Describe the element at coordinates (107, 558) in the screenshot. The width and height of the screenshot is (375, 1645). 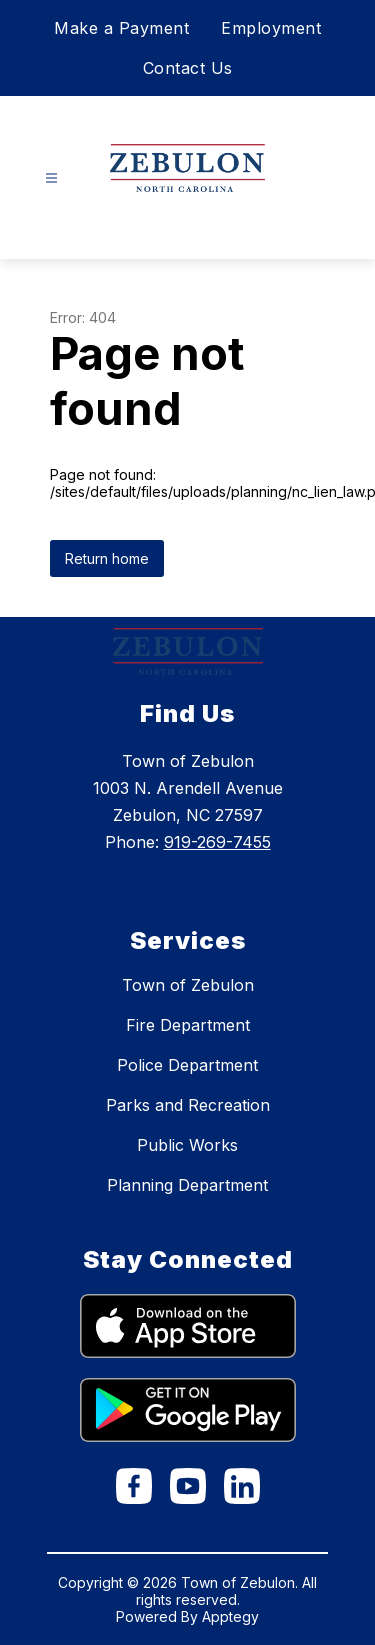
I see `Return home` at that location.